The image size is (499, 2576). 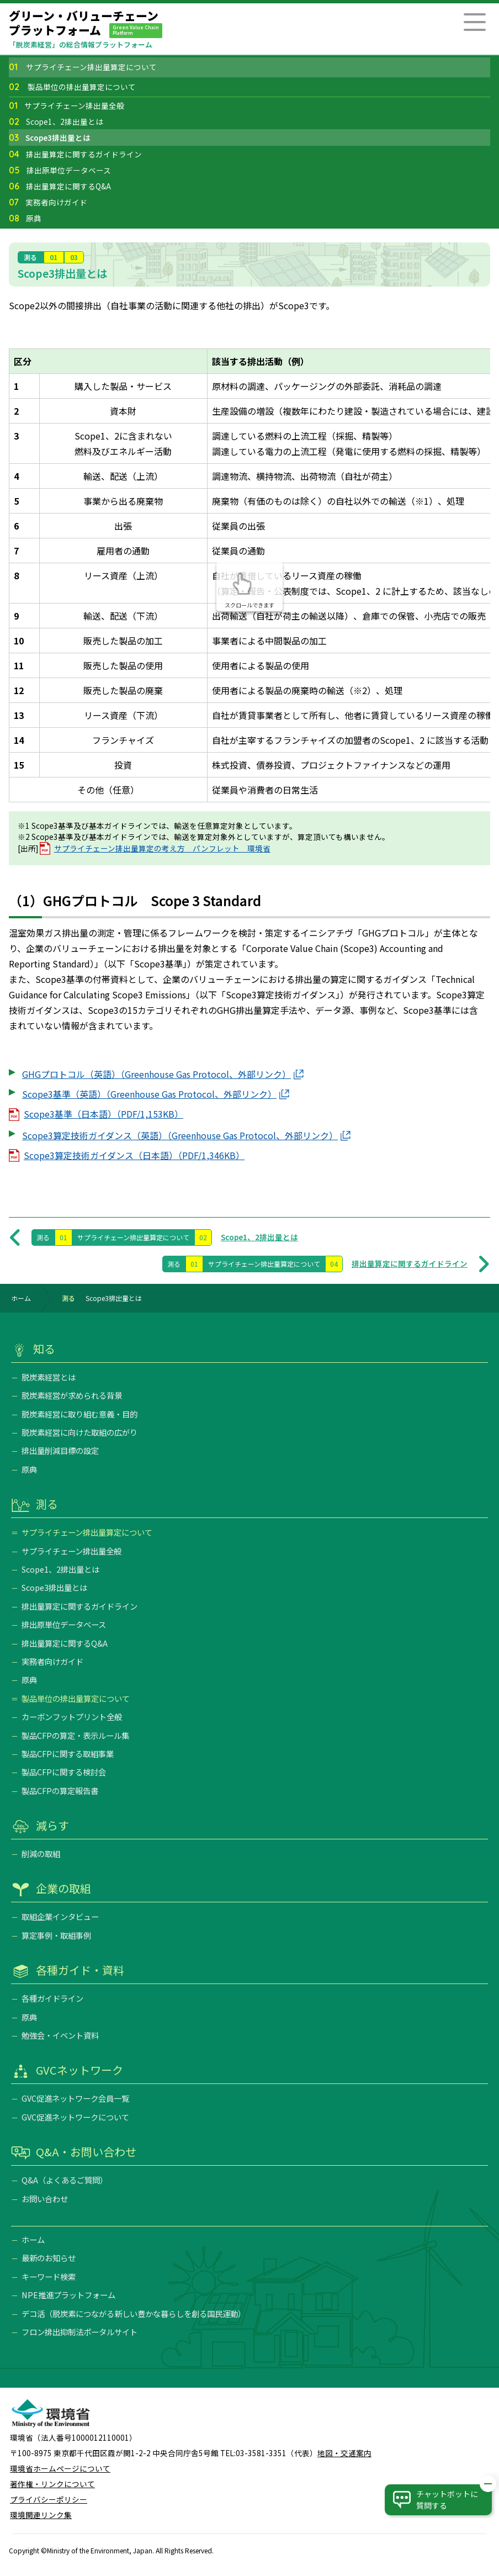 What do you see at coordinates (50, 139) in the screenshot?
I see `Scope3排出量とは` at bounding box center [50, 139].